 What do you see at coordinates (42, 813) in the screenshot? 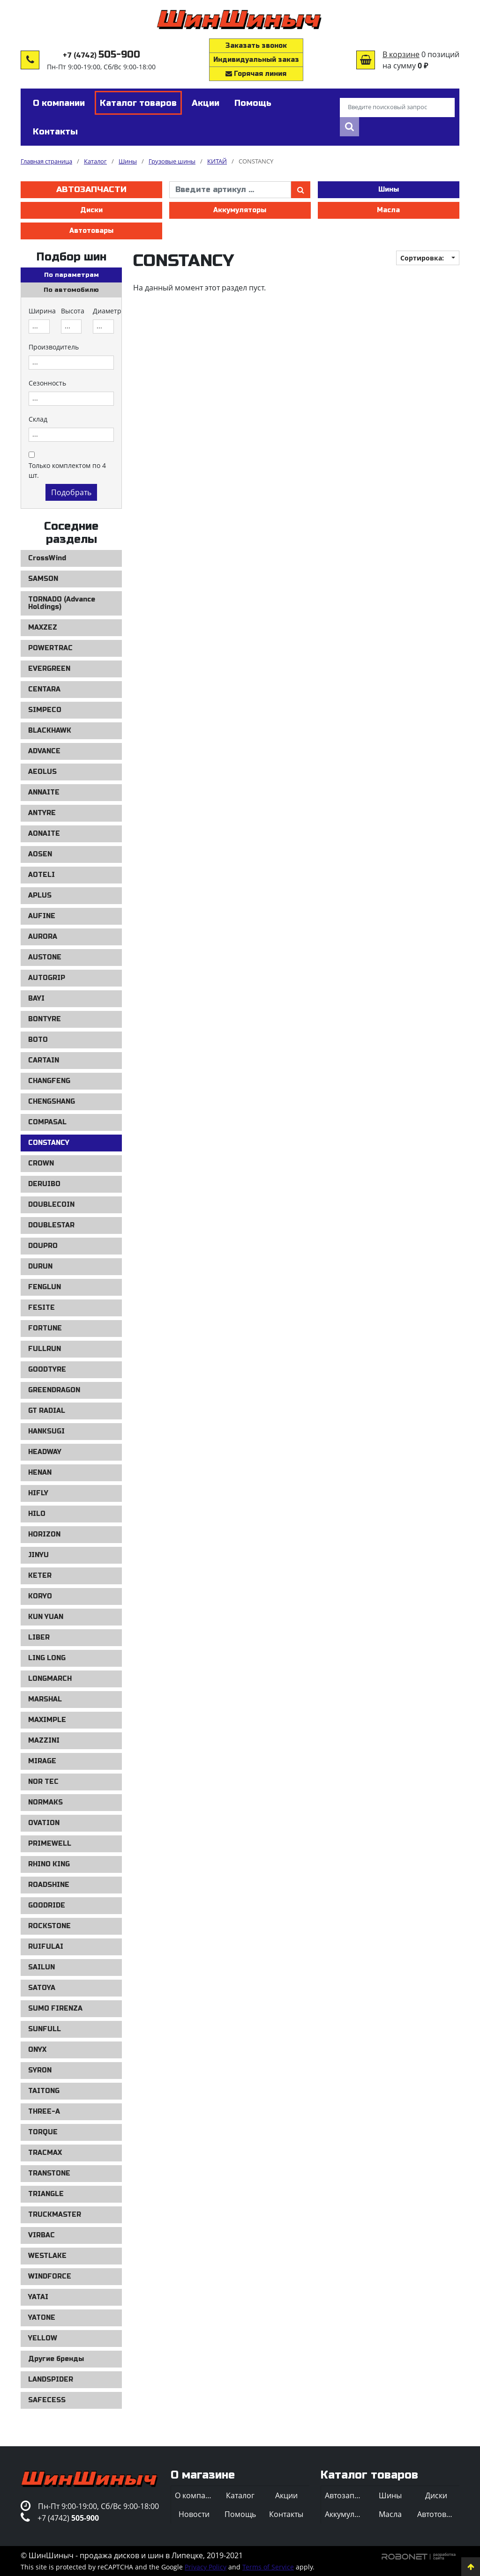
I see `ANTYRE` at bounding box center [42, 813].